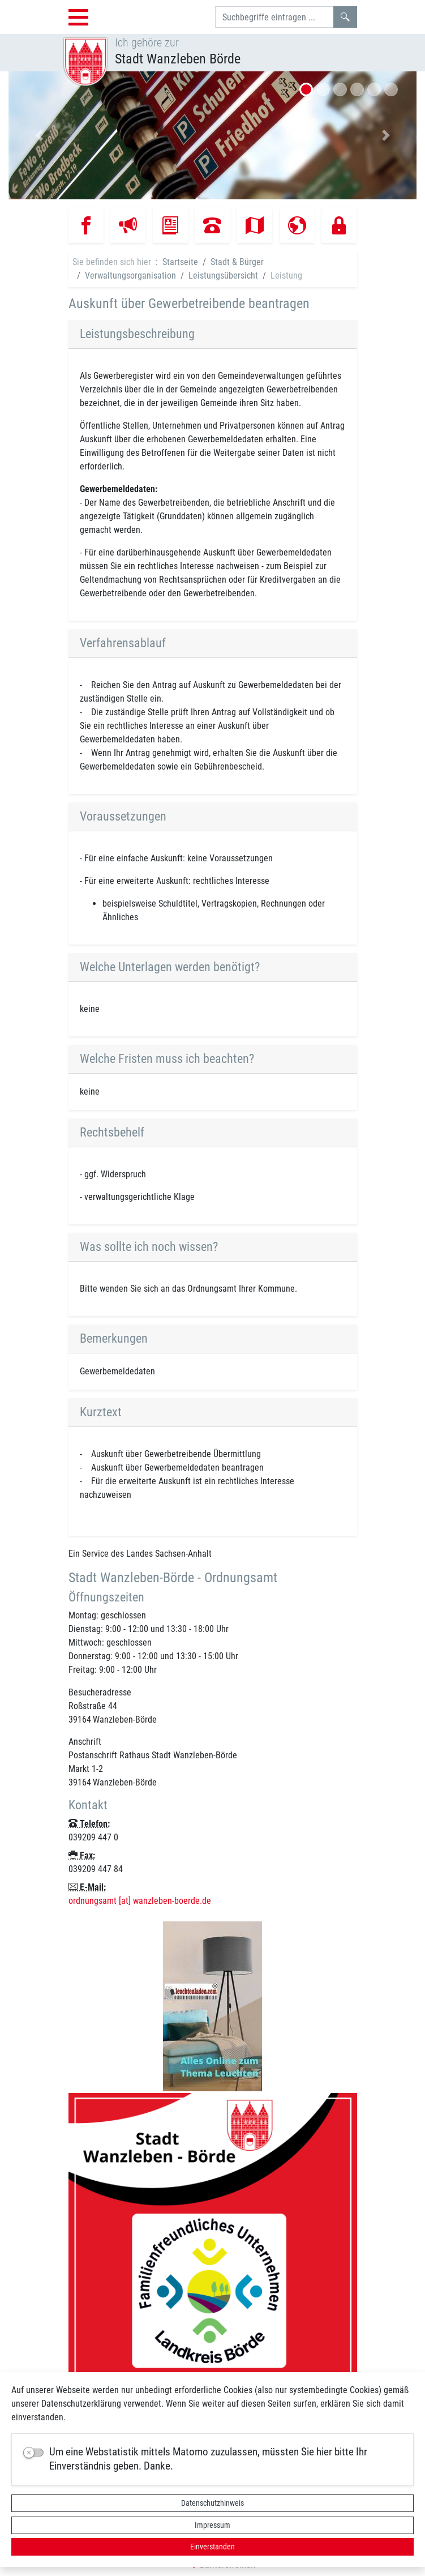 This screenshot has width=425, height=2576. What do you see at coordinates (223, 275) in the screenshot?
I see `Leistungsübersicht` at bounding box center [223, 275].